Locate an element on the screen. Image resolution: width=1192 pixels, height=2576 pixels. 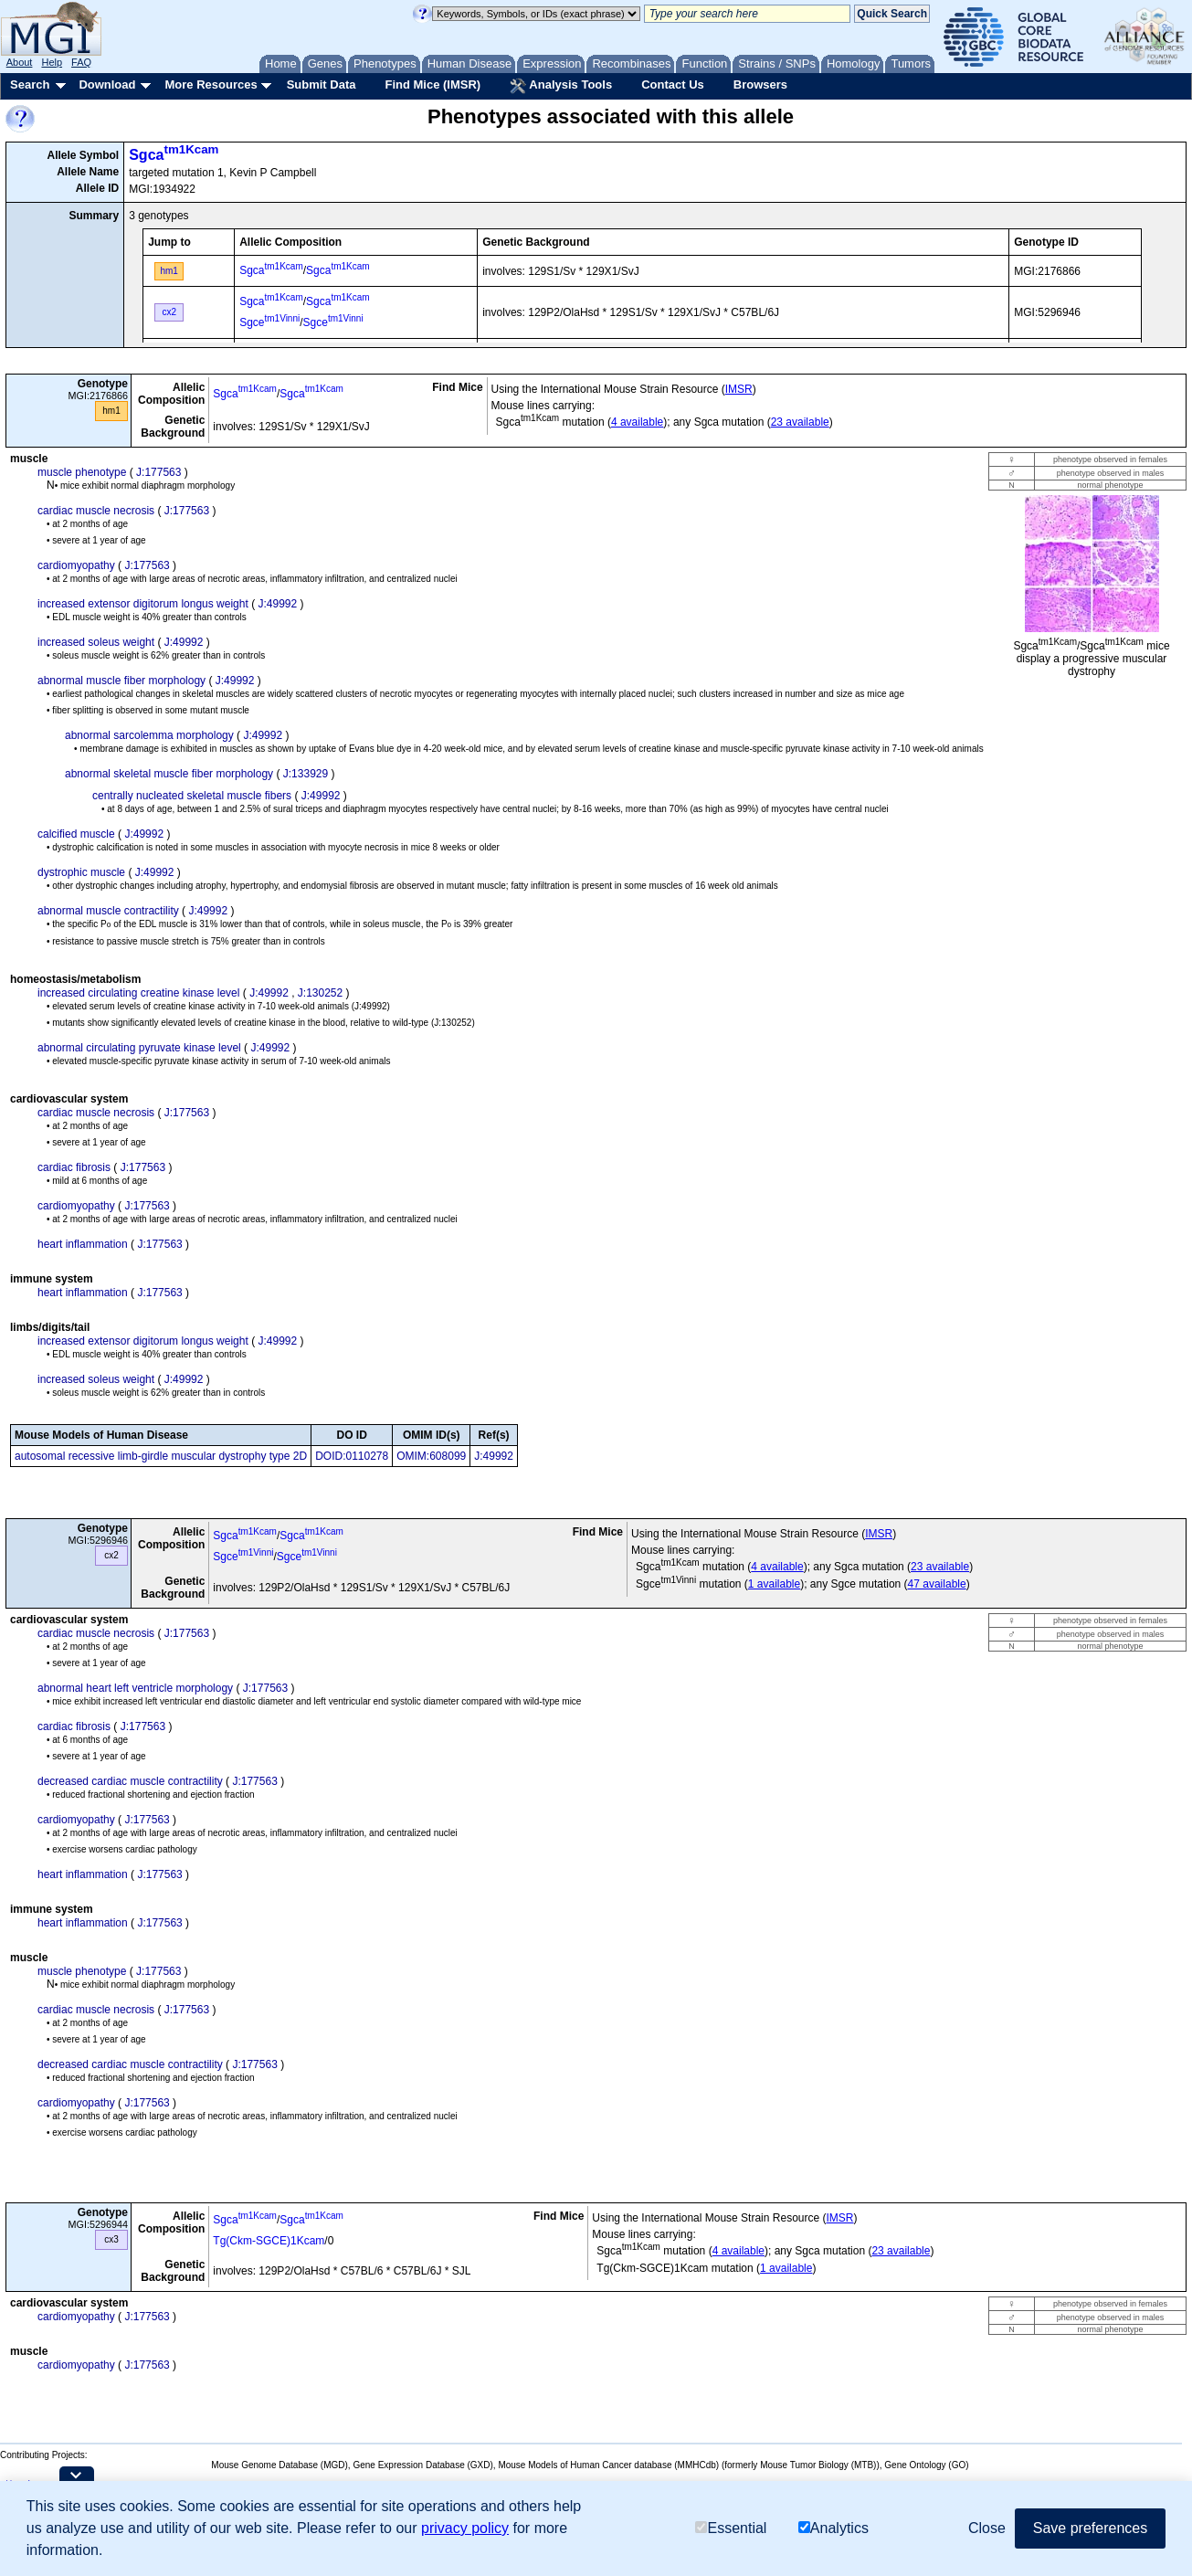
abnormal skeletal muscle fiber morphology is located at coordinates (169, 773).